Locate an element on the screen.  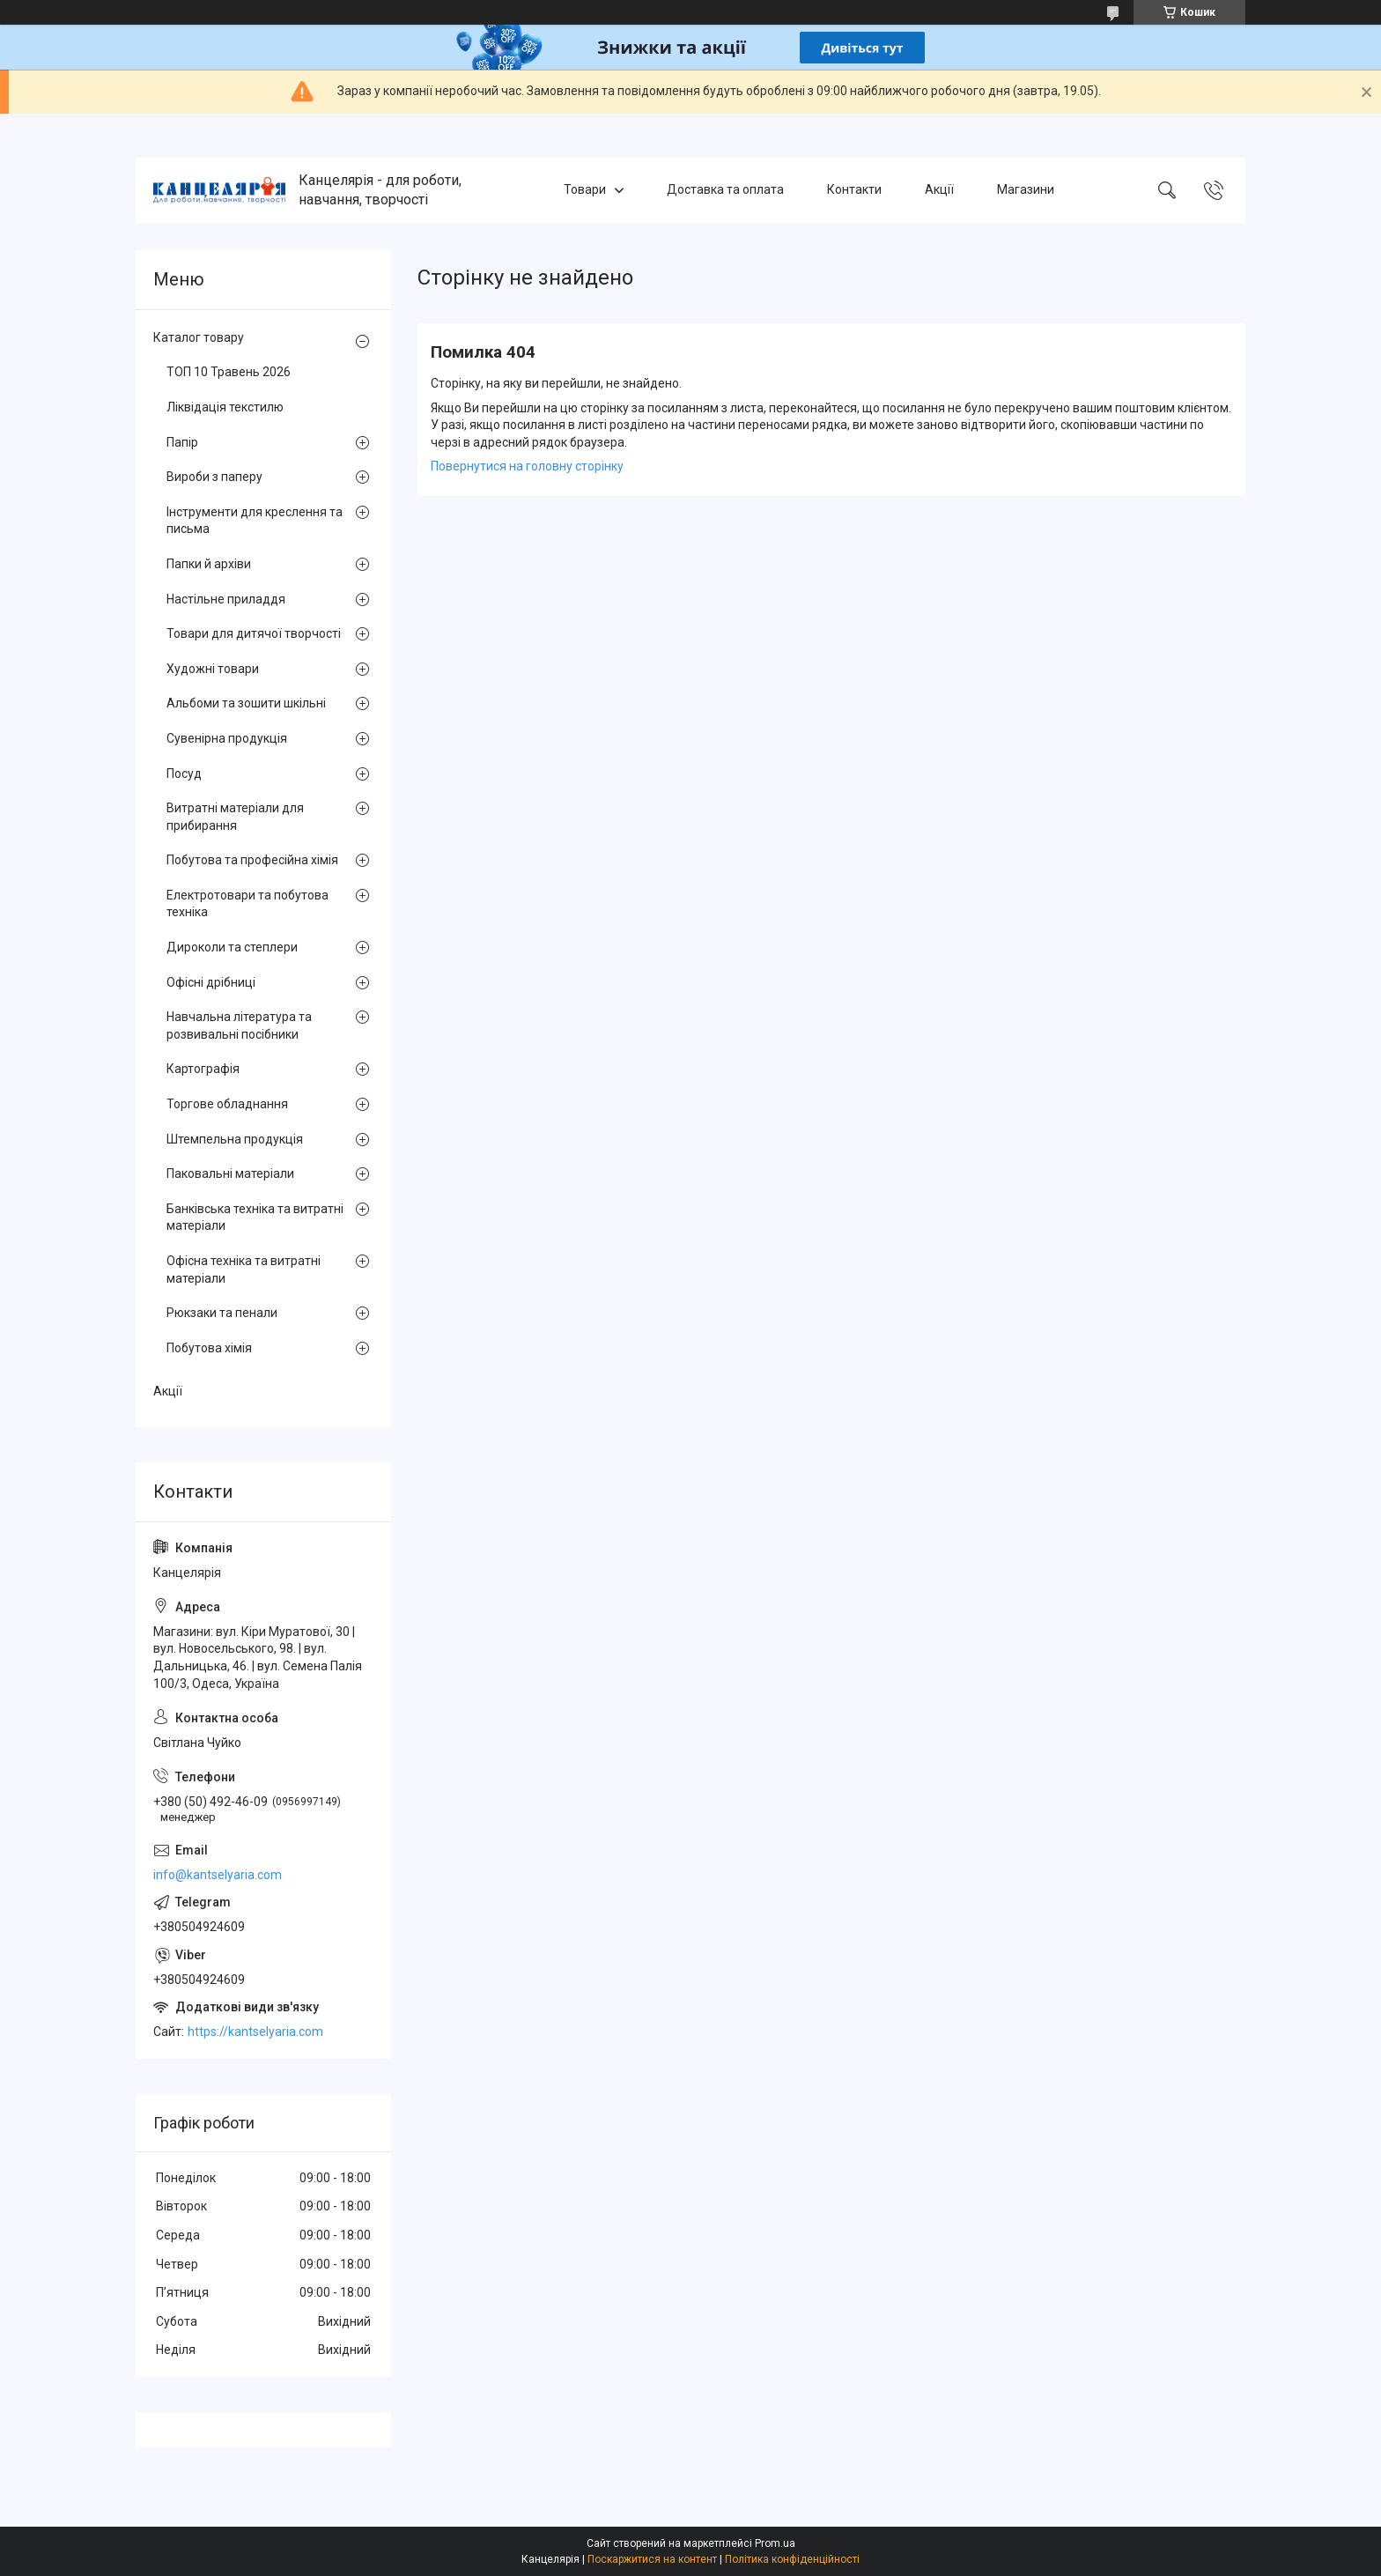
Художні товари is located at coordinates (212, 669).